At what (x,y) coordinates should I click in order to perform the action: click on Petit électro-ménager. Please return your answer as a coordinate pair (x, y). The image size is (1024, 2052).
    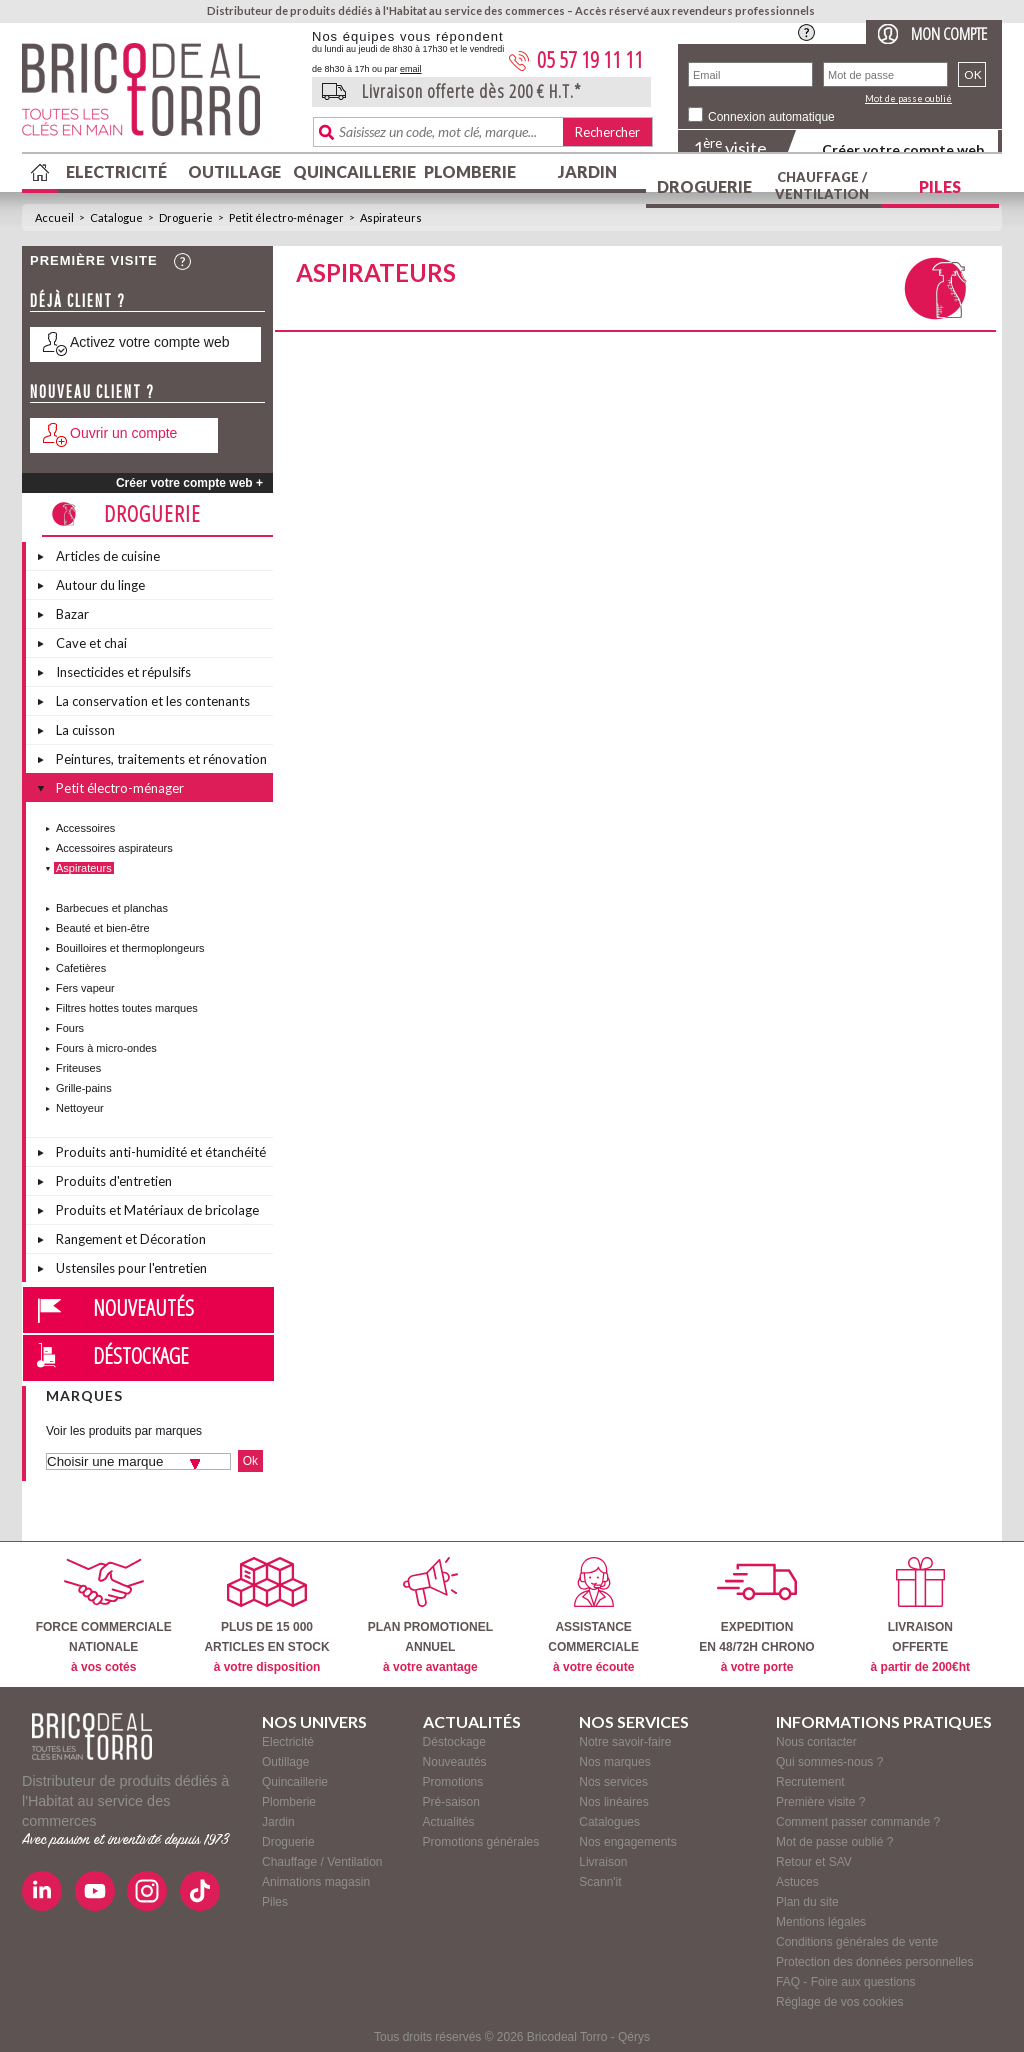
    Looking at the image, I should click on (286, 217).